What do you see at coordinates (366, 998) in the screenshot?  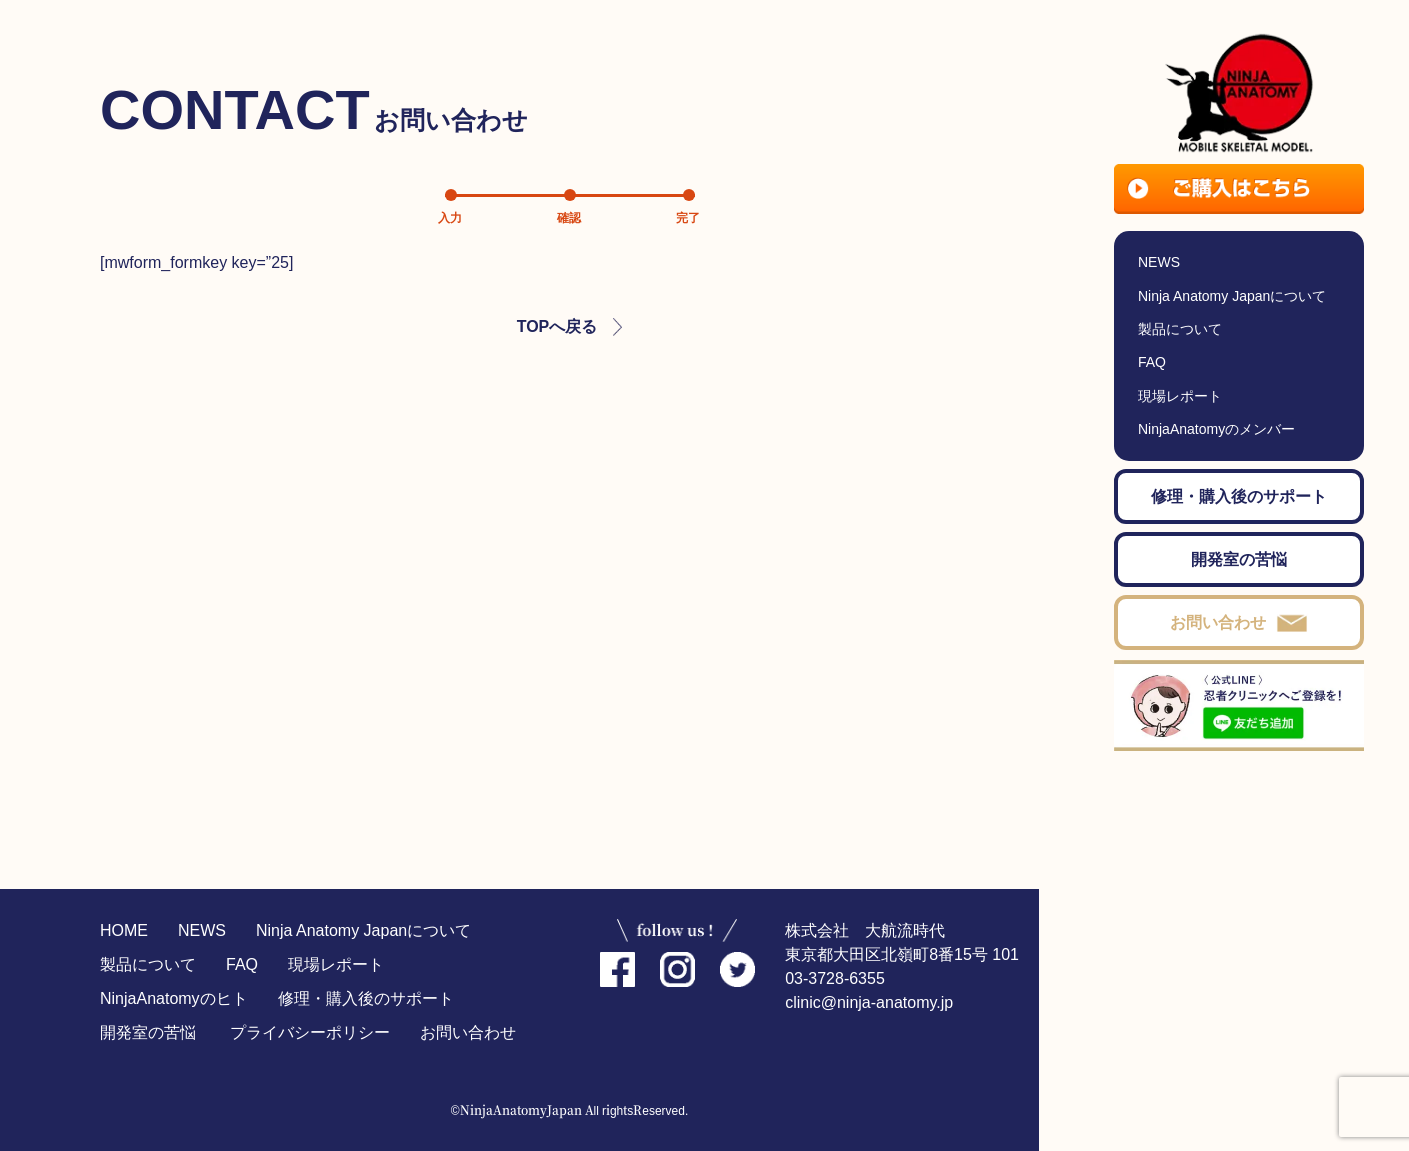 I see `修理・購入後のサポート` at bounding box center [366, 998].